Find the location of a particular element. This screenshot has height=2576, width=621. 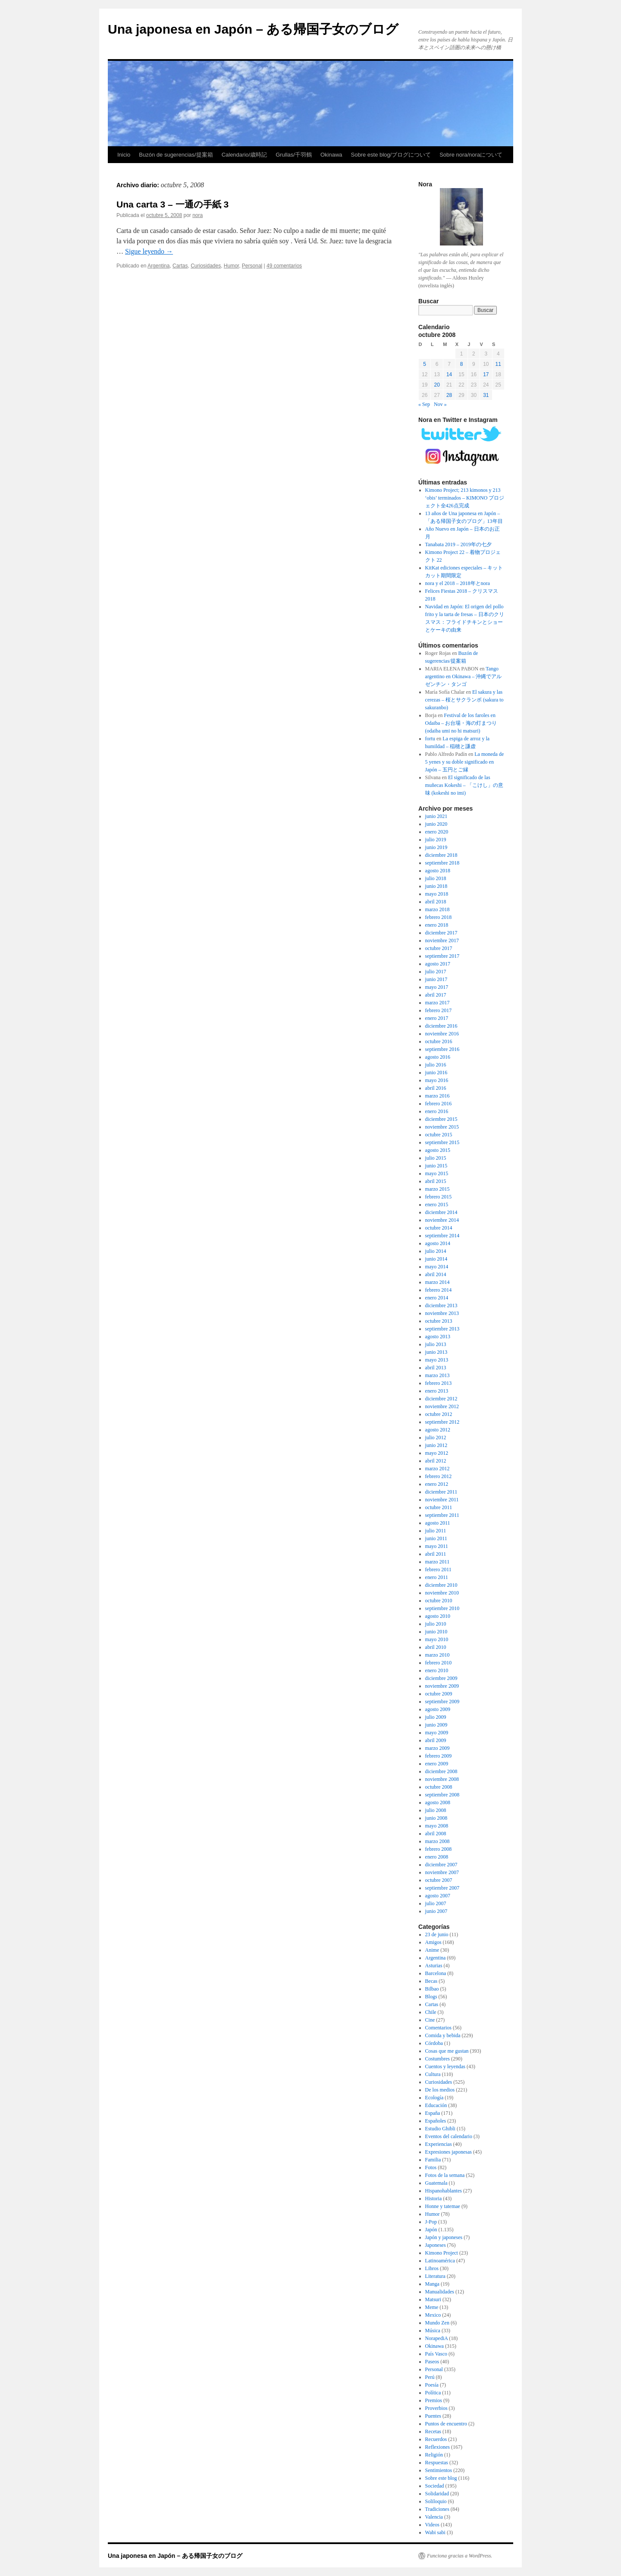

septiembre 2016 is located at coordinates (442, 1049).